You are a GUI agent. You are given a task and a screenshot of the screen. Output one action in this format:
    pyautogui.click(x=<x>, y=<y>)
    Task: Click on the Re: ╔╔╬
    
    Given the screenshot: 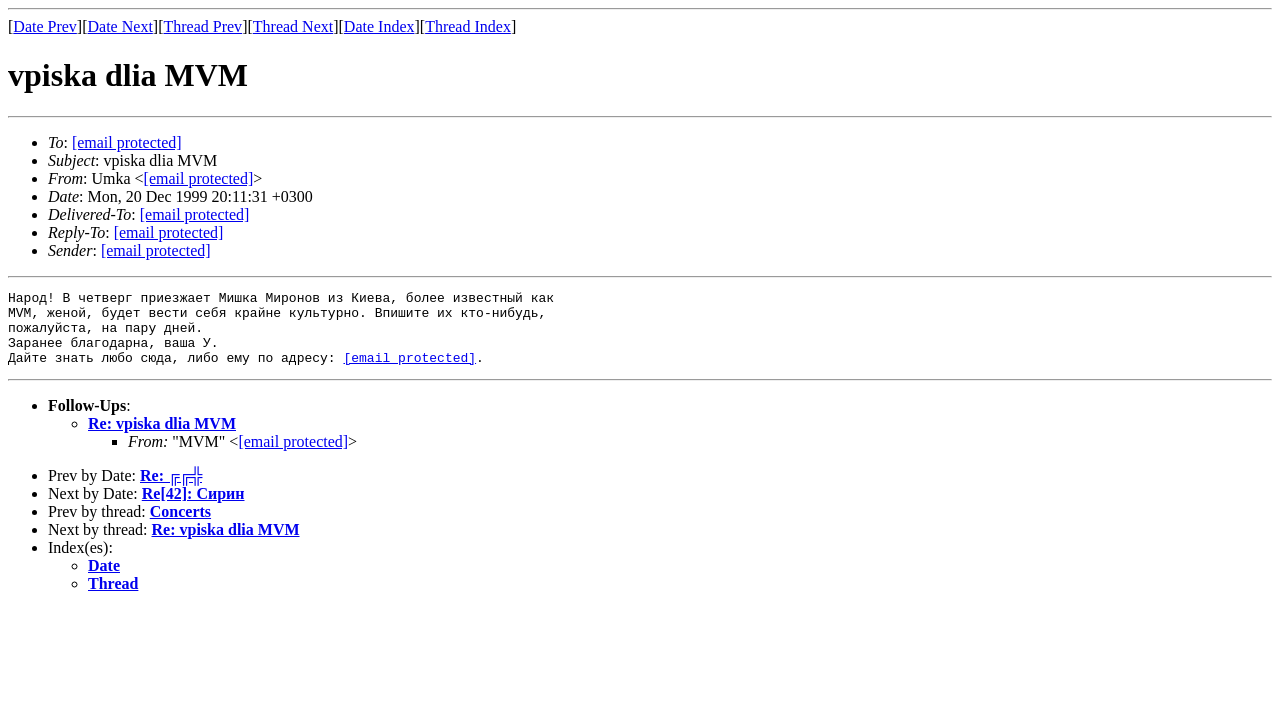 What is the action you would take?
    pyautogui.click(x=171, y=490)
    